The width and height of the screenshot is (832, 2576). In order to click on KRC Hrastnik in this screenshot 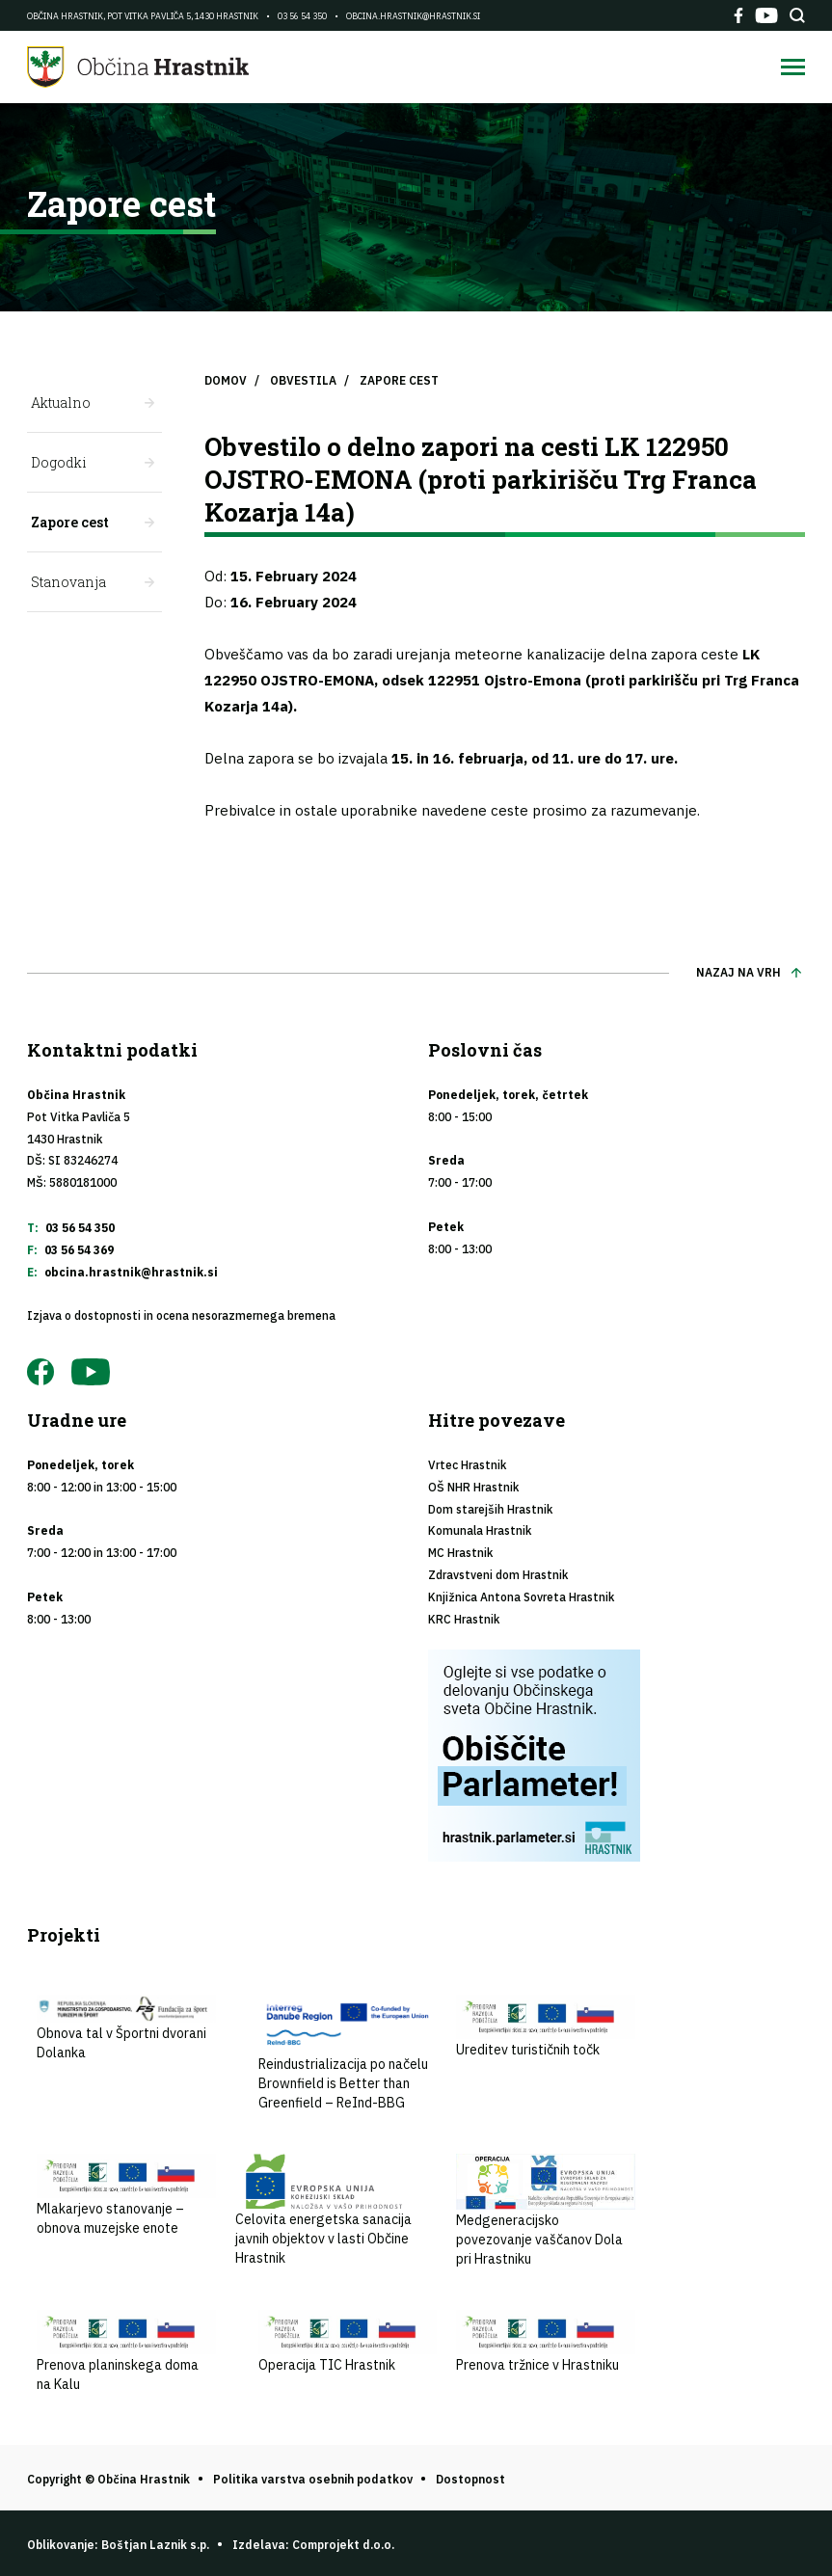, I will do `click(463, 1619)`.